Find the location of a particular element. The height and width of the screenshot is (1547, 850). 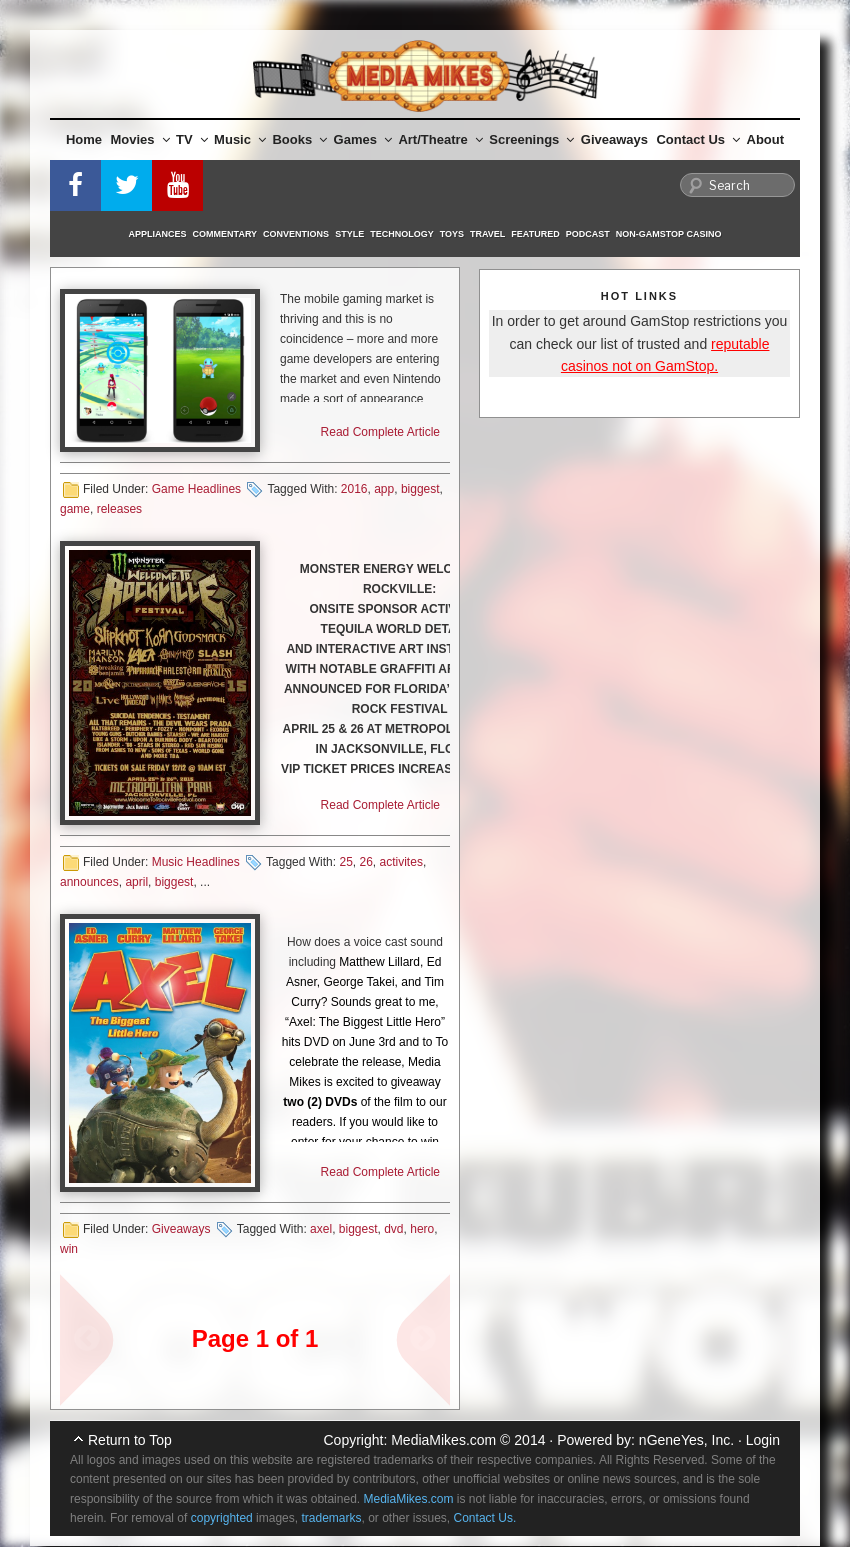

win is located at coordinates (69, 1249).